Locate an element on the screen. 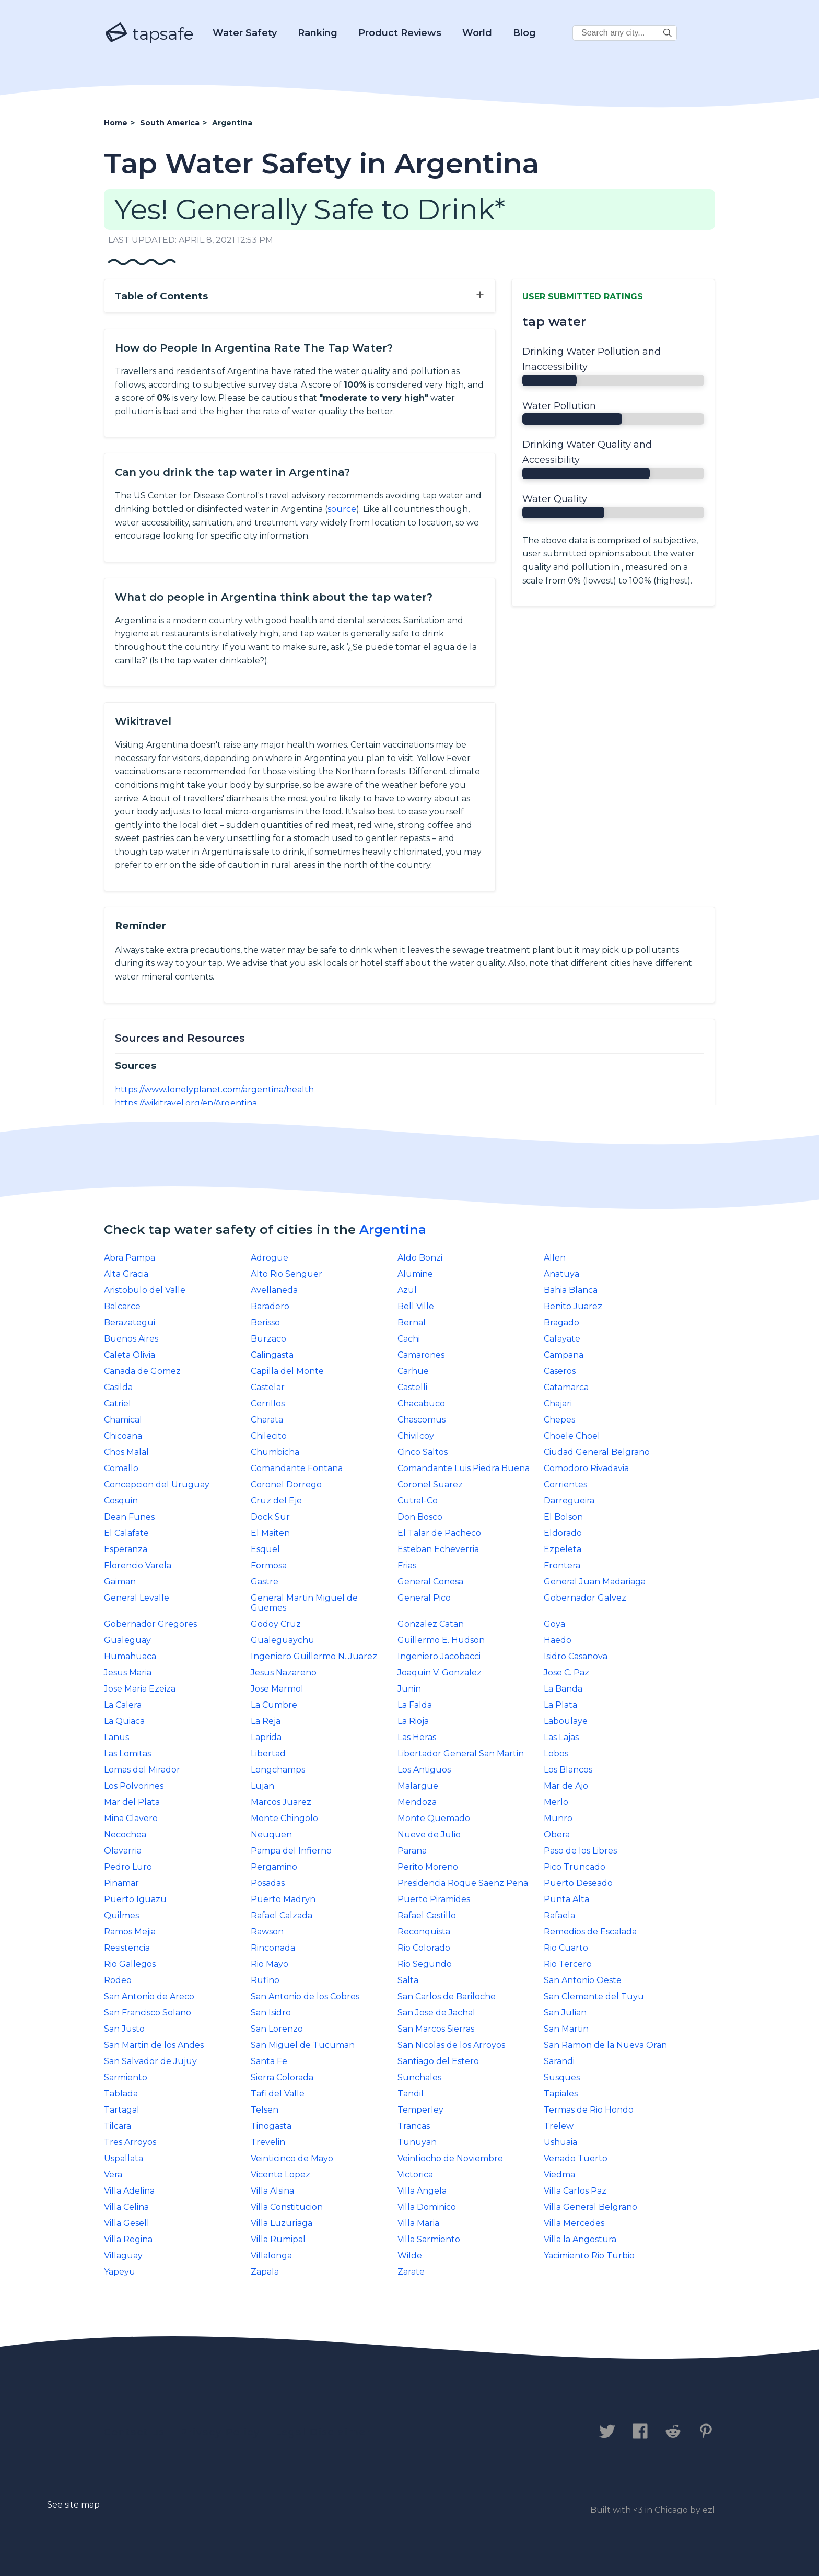 This screenshot has width=819, height=2576. Comallo is located at coordinates (121, 1468).